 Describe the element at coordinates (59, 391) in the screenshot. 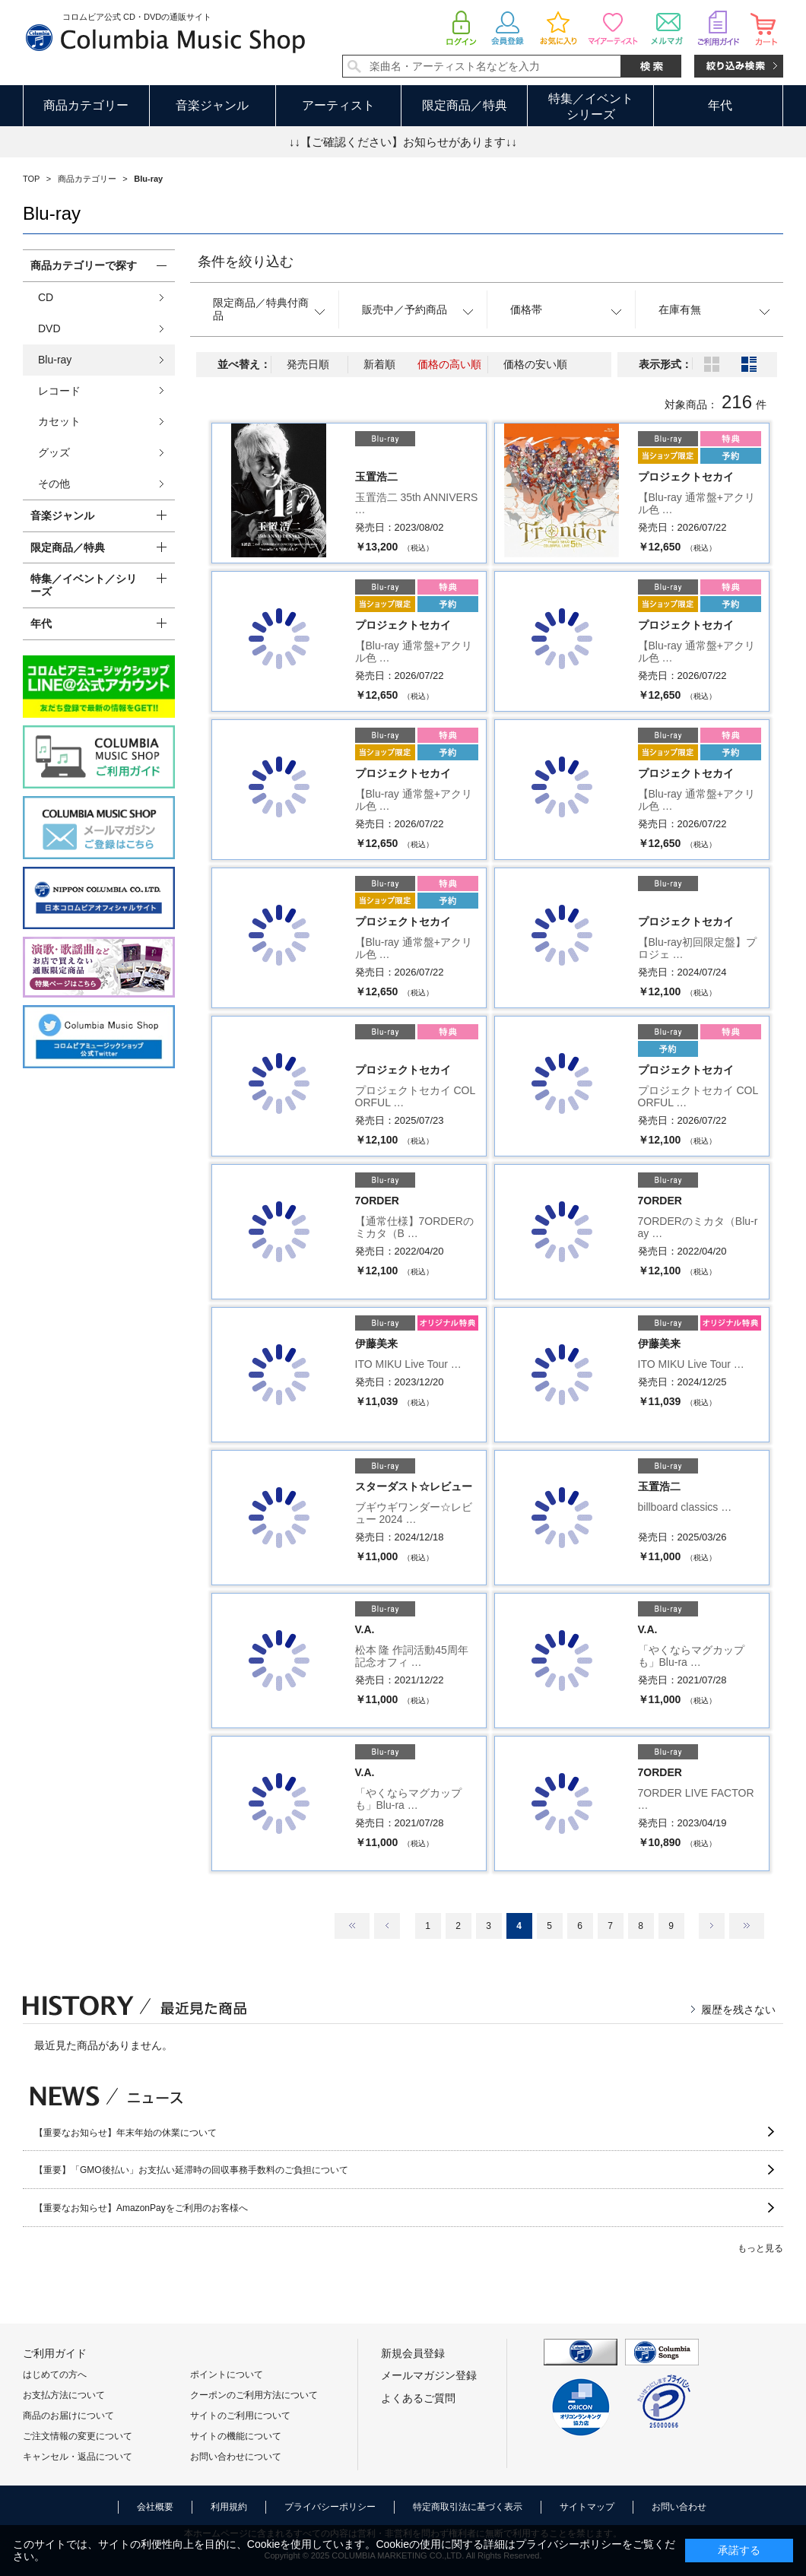

I see `レコード` at that location.